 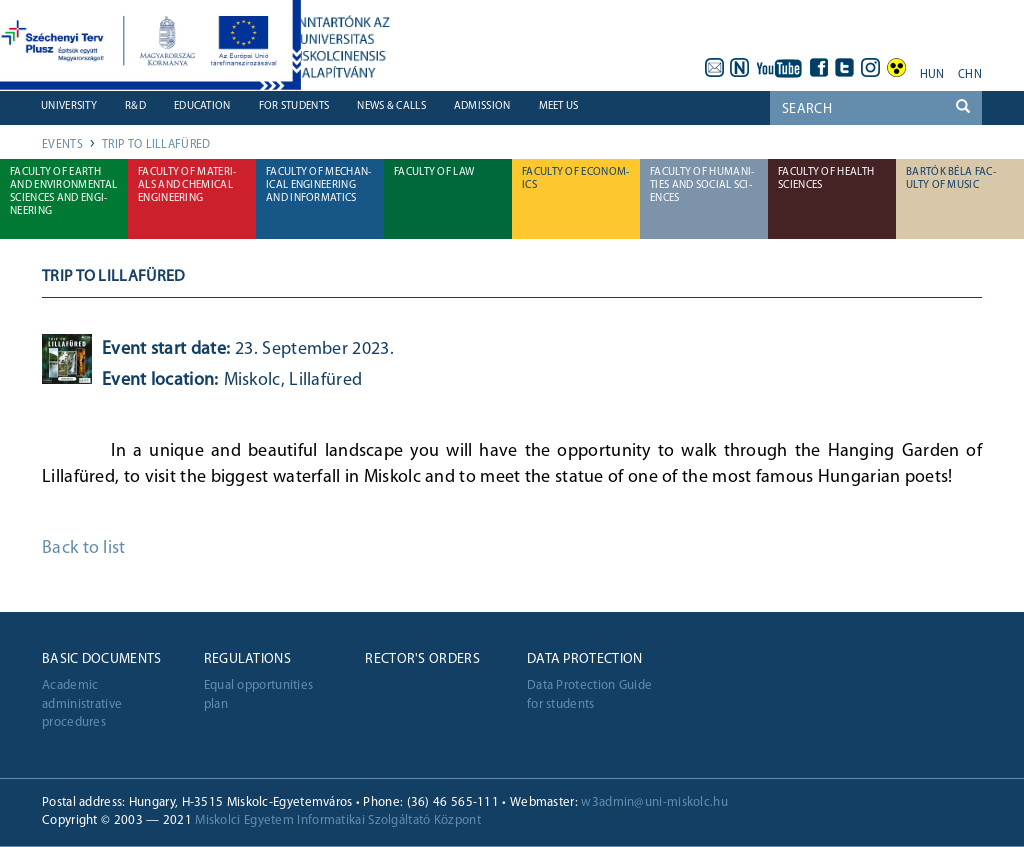 I want to click on w3admin@uni-miskolc.hu, so click(x=654, y=802).